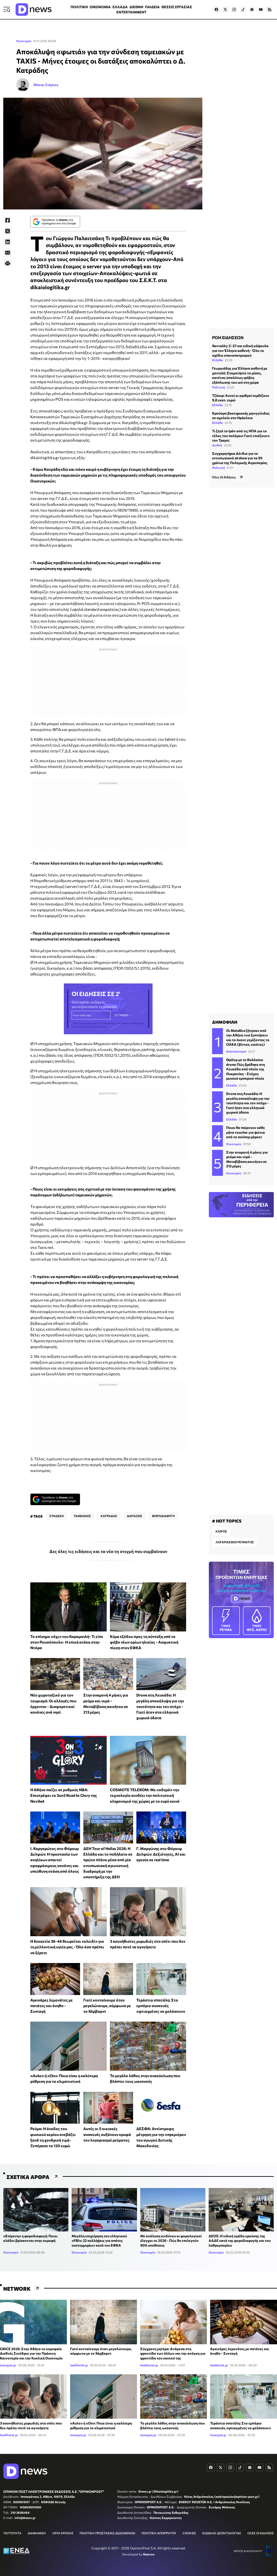  What do you see at coordinates (217, 445) in the screenshot?
I see `Διεθνή` at bounding box center [217, 445].